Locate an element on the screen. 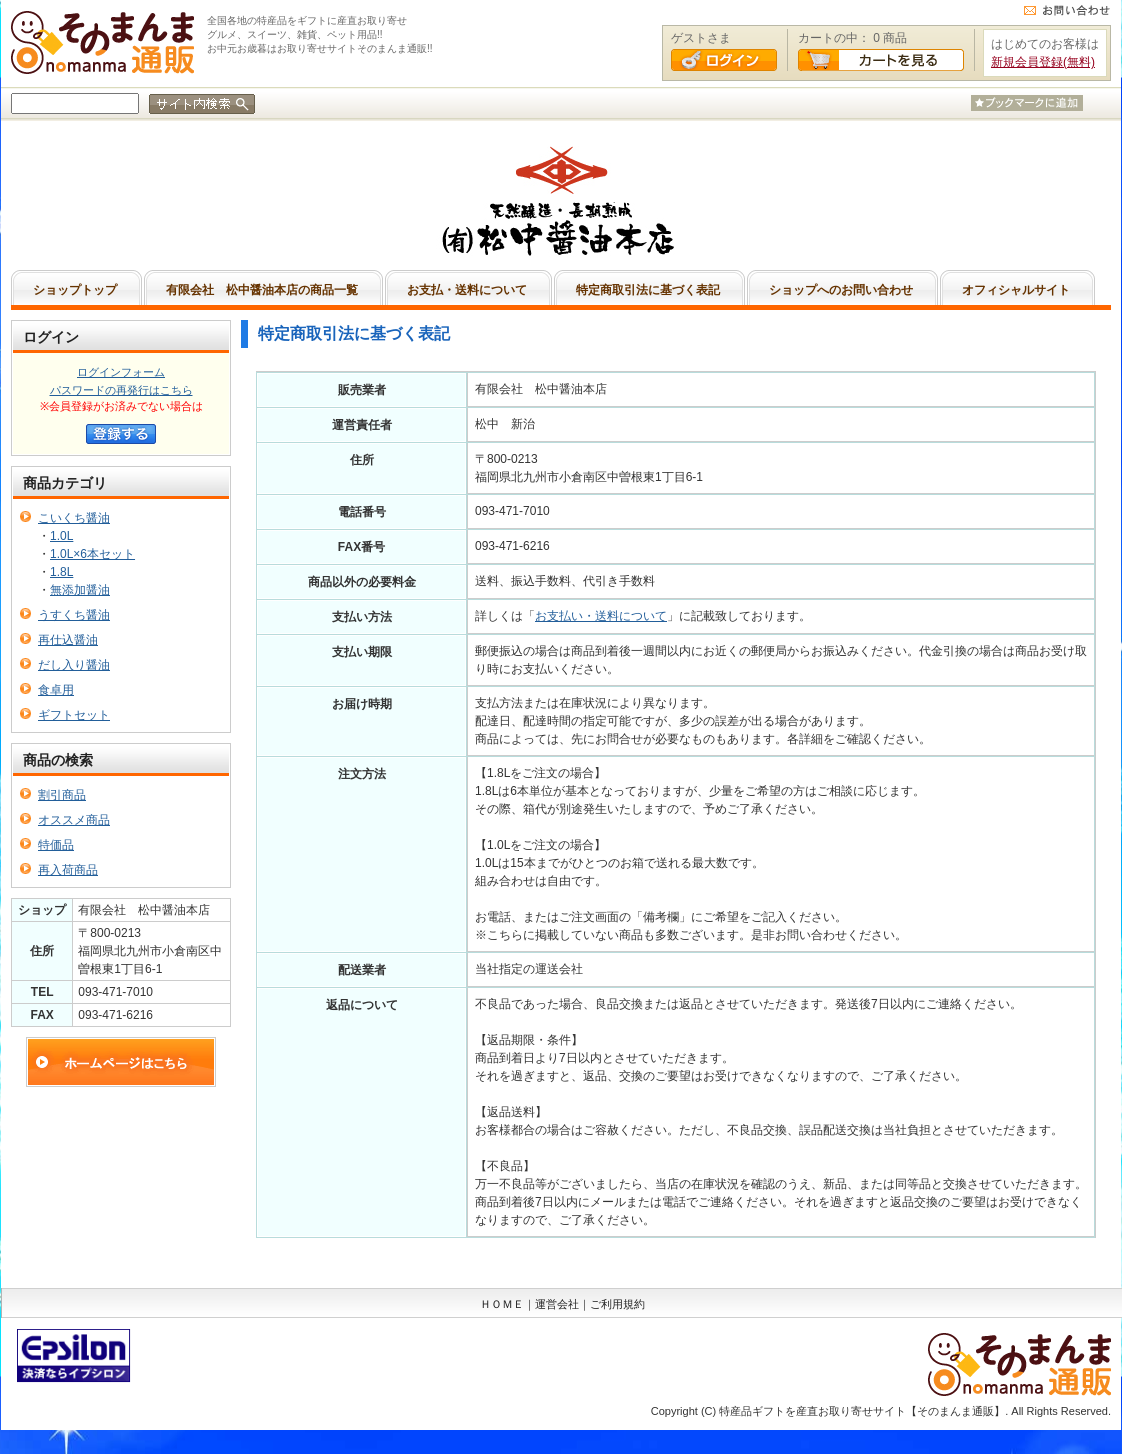 This screenshot has width=1122, height=1454. オススメ商品 is located at coordinates (74, 820).